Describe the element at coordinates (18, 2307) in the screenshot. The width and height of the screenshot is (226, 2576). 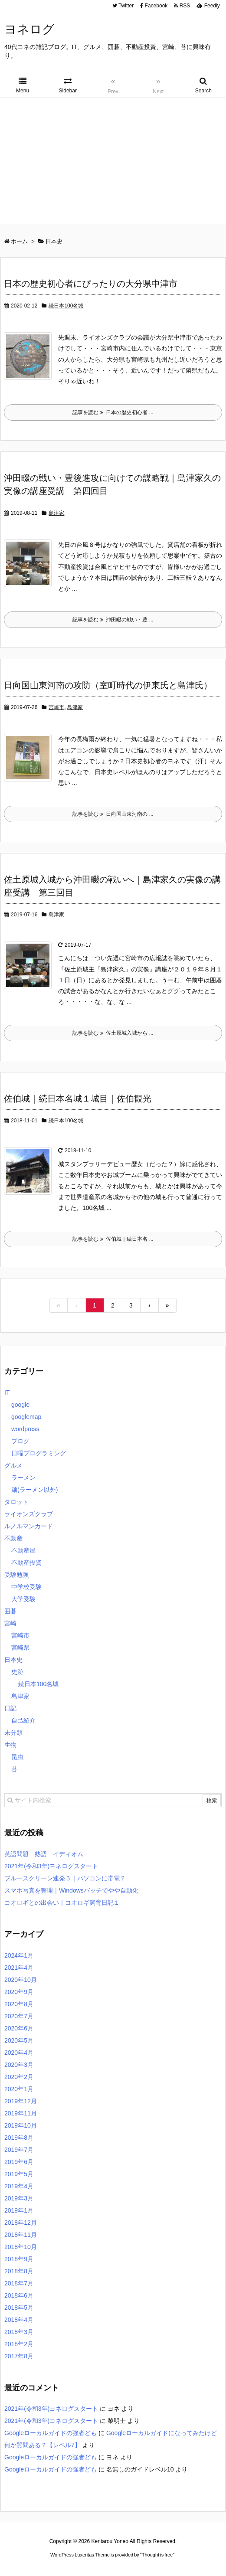
I see `2018年5月` at that location.